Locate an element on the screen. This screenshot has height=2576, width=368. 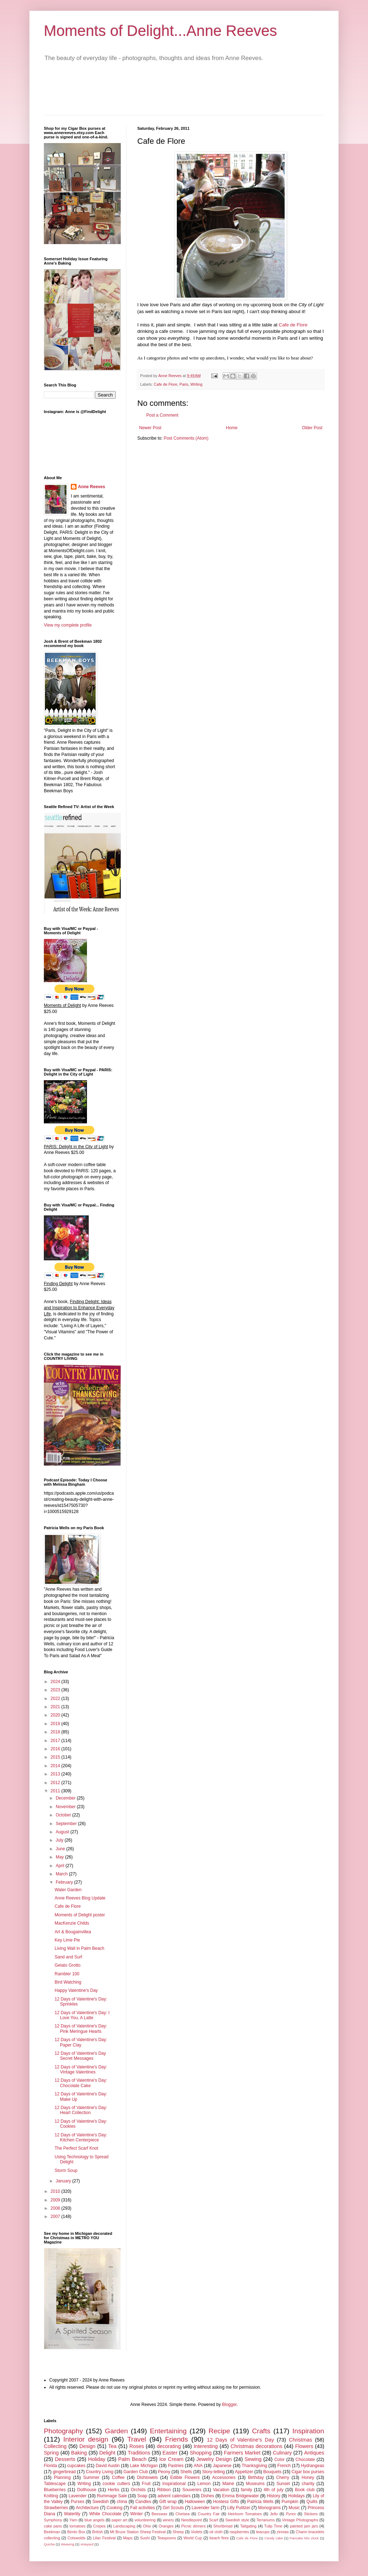
Blueberries is located at coordinates (55, 2489).